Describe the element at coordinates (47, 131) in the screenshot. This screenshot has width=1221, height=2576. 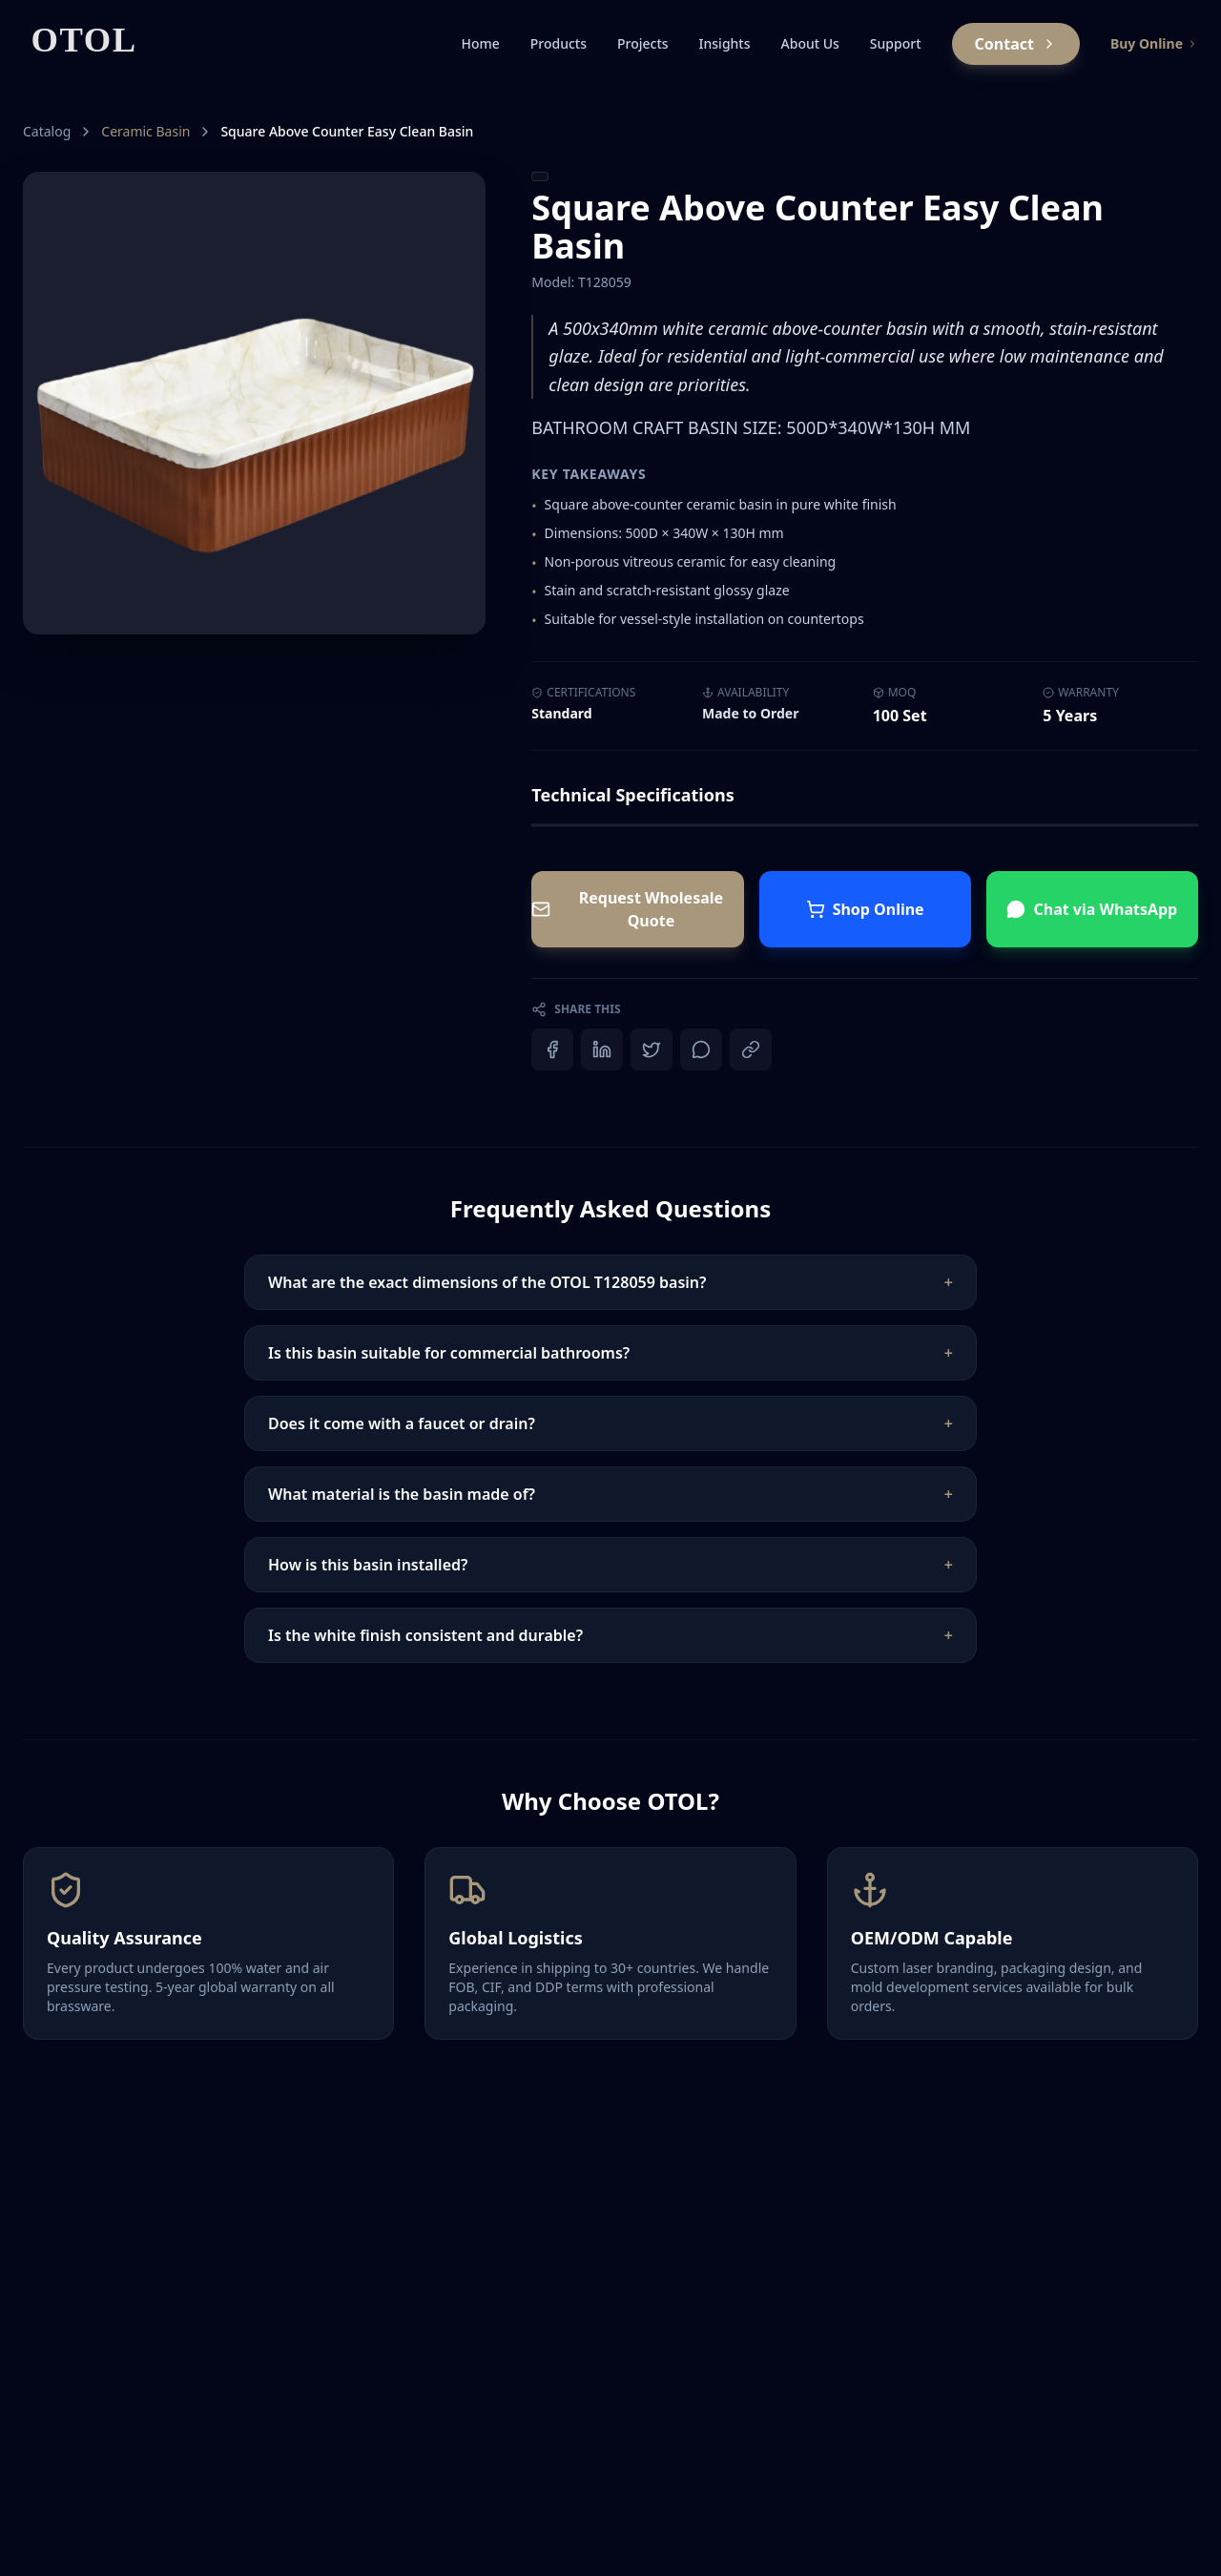
I see `Catalog` at that location.